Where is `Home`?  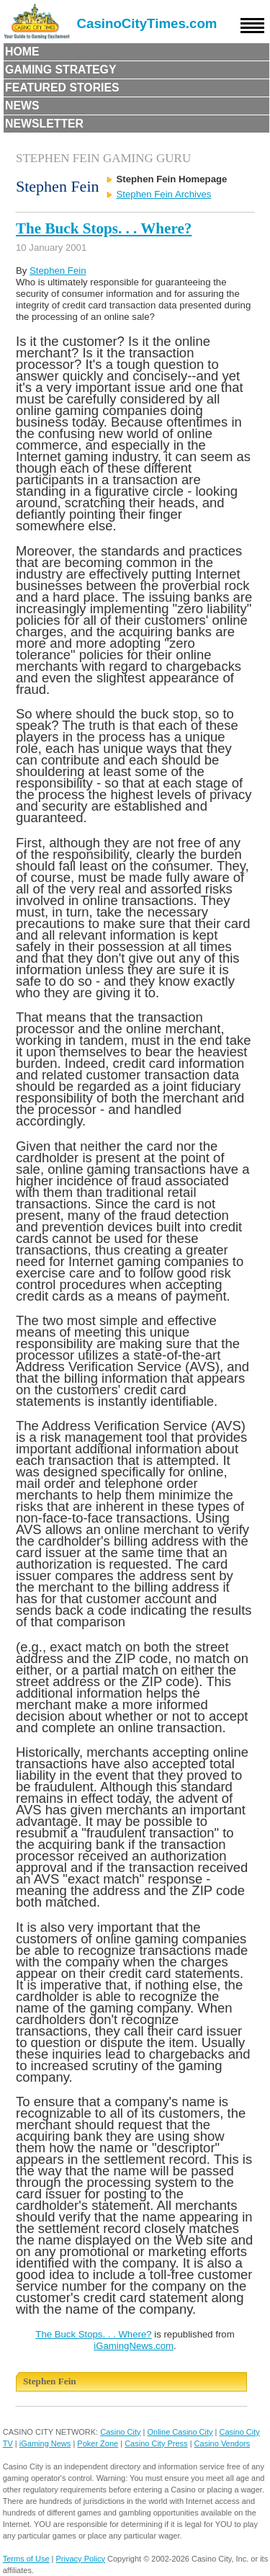 Home is located at coordinates (22, 51).